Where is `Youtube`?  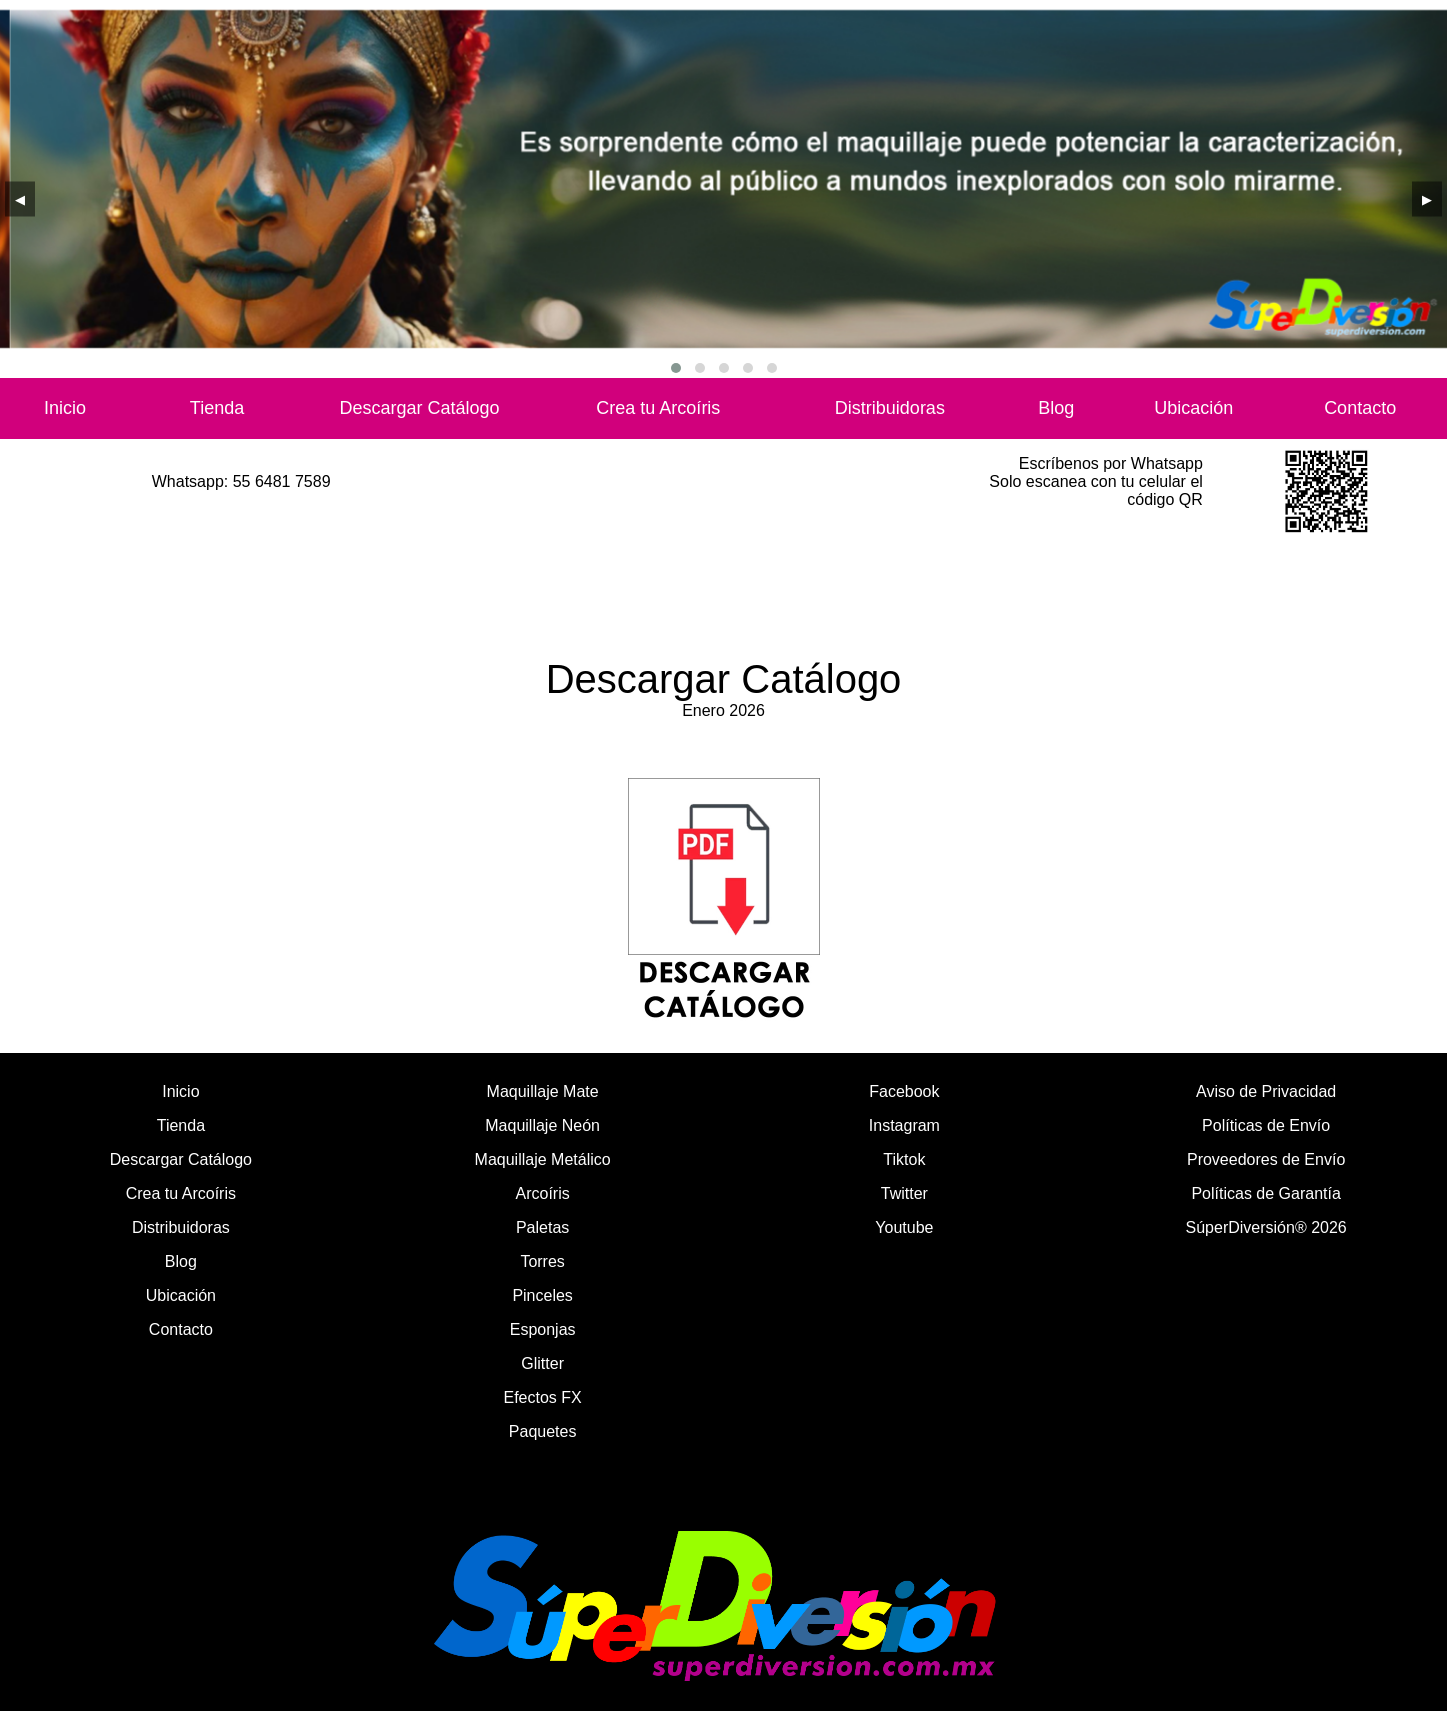
Youtube is located at coordinates (904, 1227).